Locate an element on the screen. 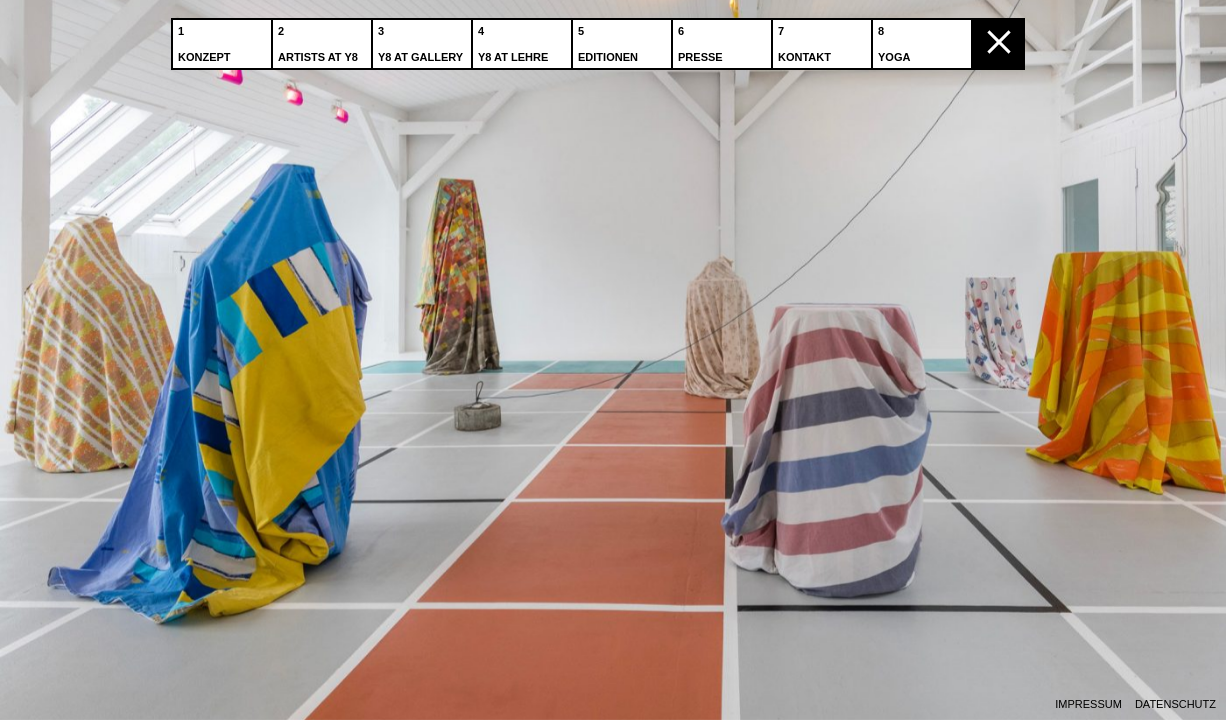 Image resolution: width=1226 pixels, height=720 pixels. Editionen is located at coordinates (610, 39).